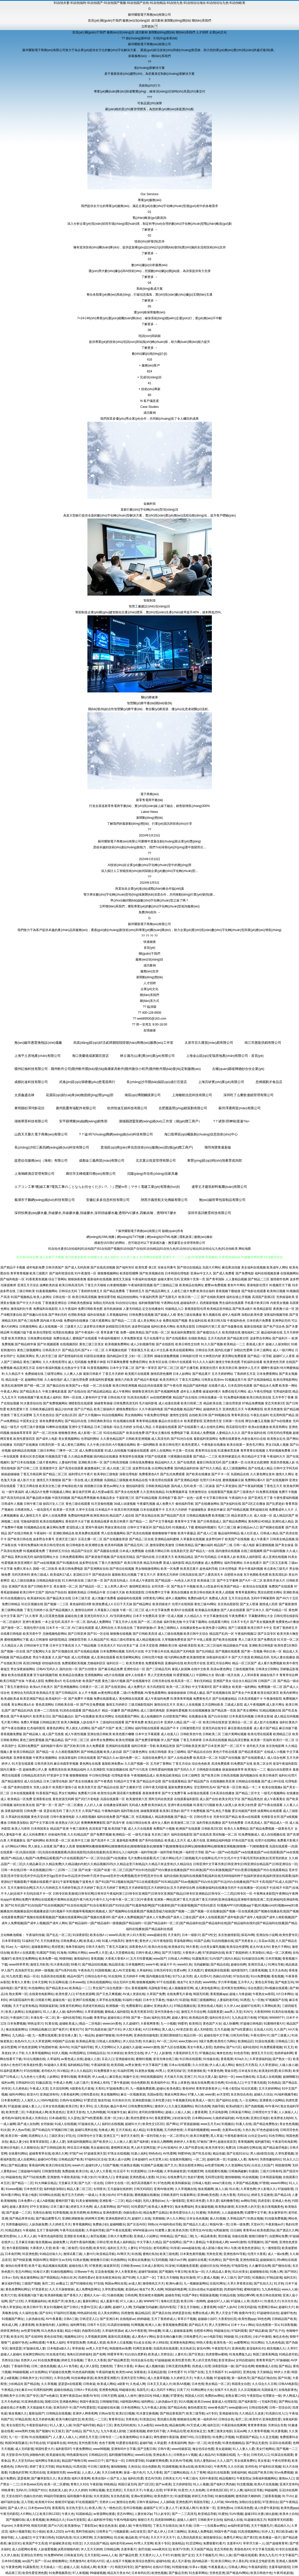 The height and width of the screenshot is (2576, 299). Describe the element at coordinates (29, 1350) in the screenshot. I see `黄色三级视频网址` at that location.